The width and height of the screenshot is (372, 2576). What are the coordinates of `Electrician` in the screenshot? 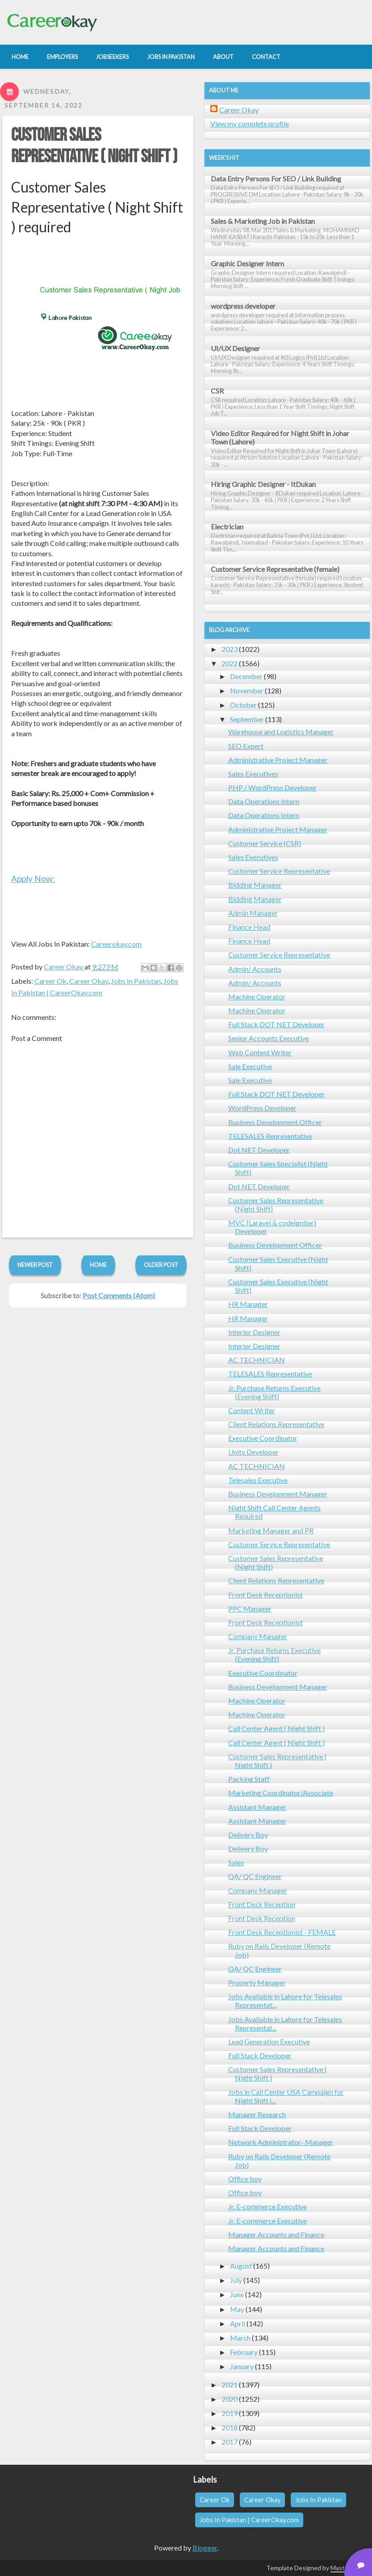 It's located at (227, 526).